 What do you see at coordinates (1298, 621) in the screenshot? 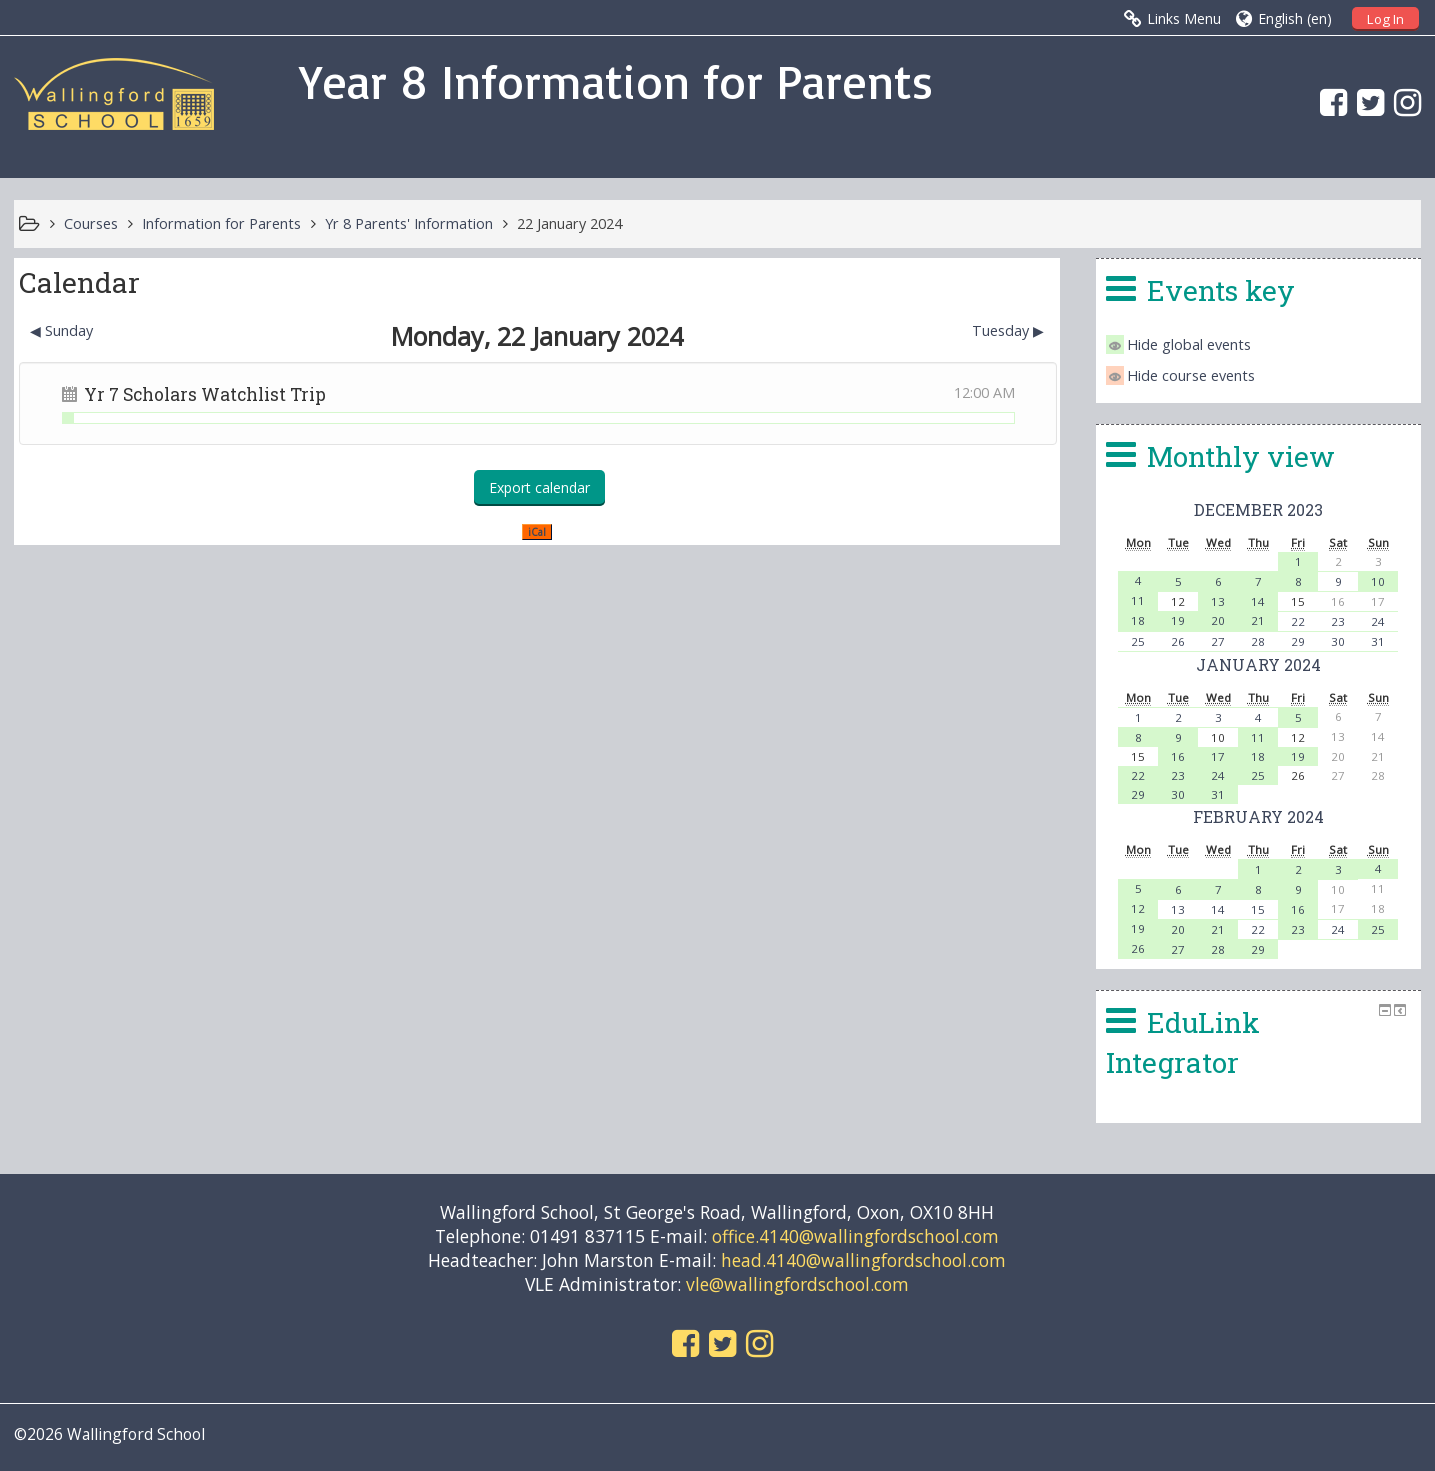
I see `22` at bounding box center [1298, 621].